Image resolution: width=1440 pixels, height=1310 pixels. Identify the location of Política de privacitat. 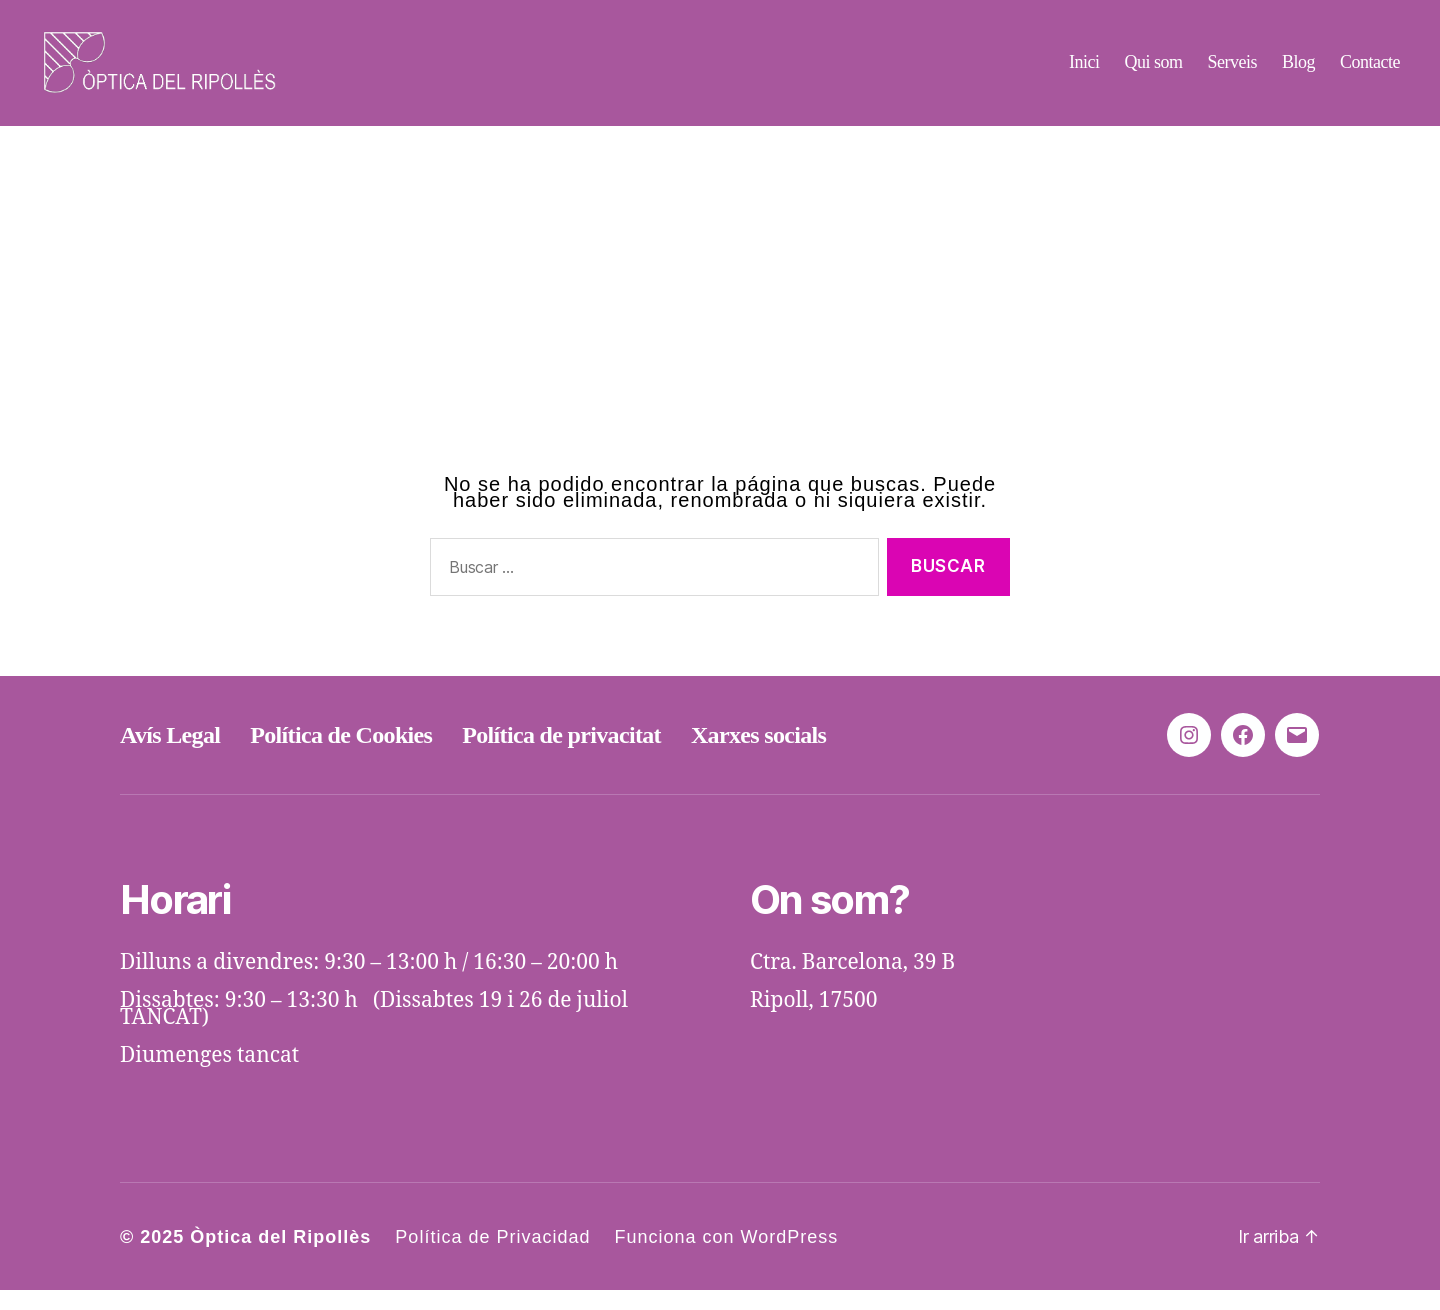
(561, 755).